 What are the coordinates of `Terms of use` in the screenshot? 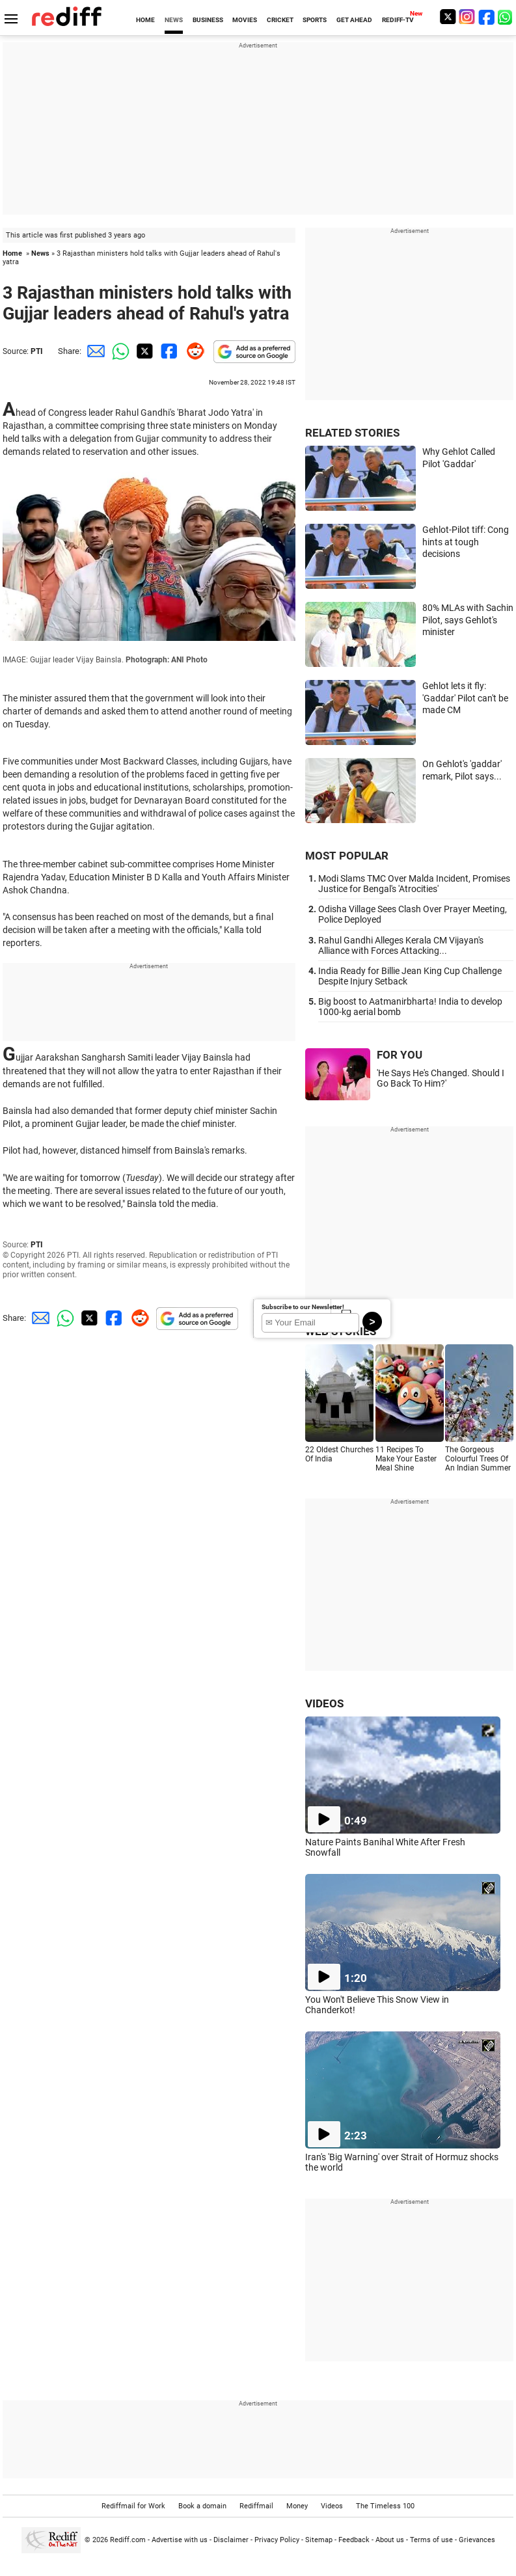 It's located at (431, 2540).